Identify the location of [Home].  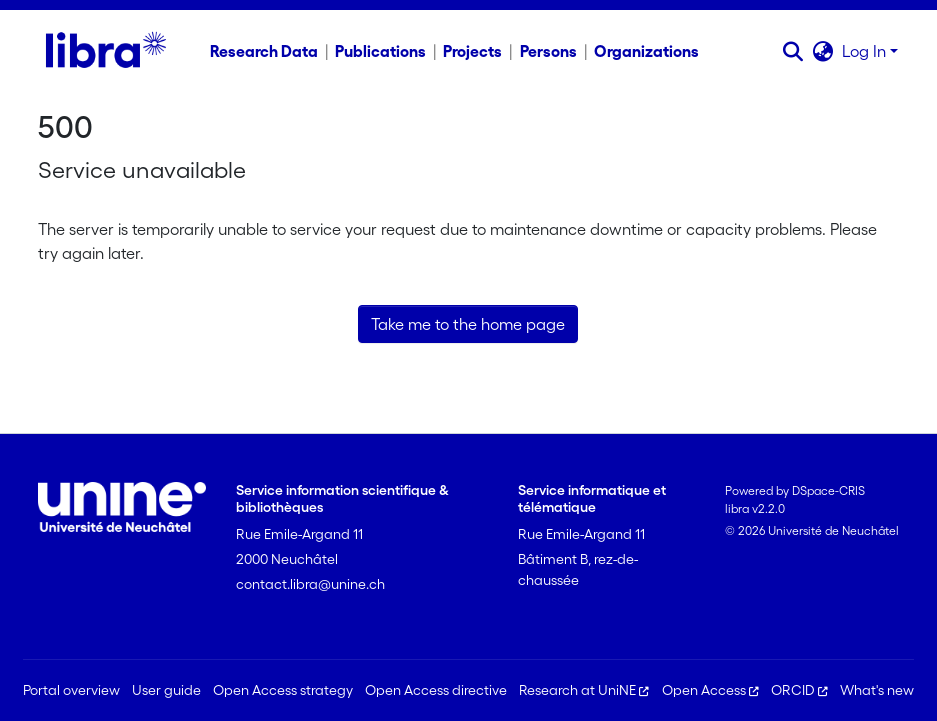
(105, 51).